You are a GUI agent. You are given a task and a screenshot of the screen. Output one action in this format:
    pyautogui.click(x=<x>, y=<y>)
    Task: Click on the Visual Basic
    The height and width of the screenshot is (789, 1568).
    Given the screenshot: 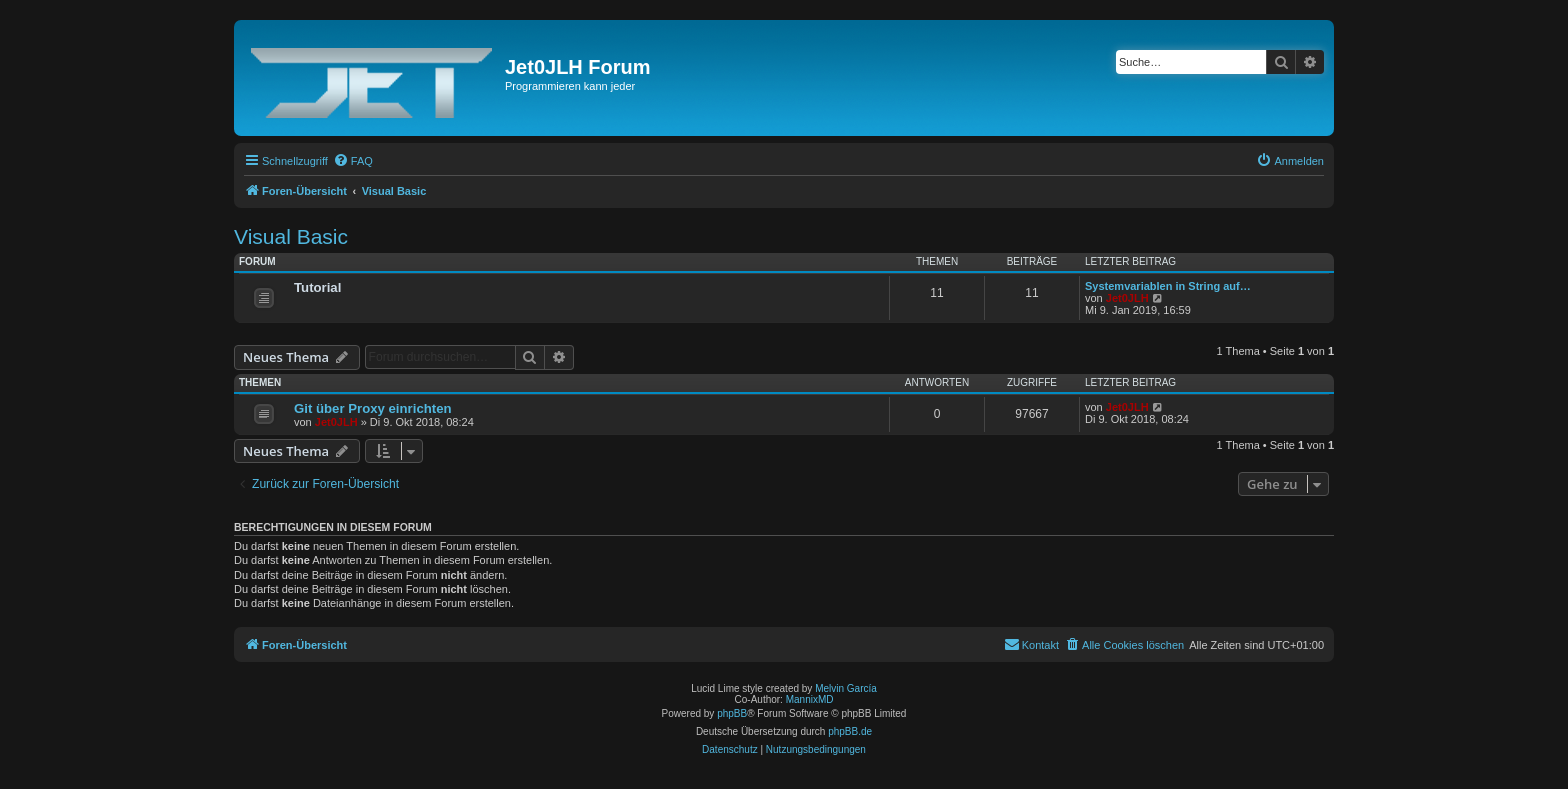 What is the action you would take?
    pyautogui.click(x=291, y=236)
    